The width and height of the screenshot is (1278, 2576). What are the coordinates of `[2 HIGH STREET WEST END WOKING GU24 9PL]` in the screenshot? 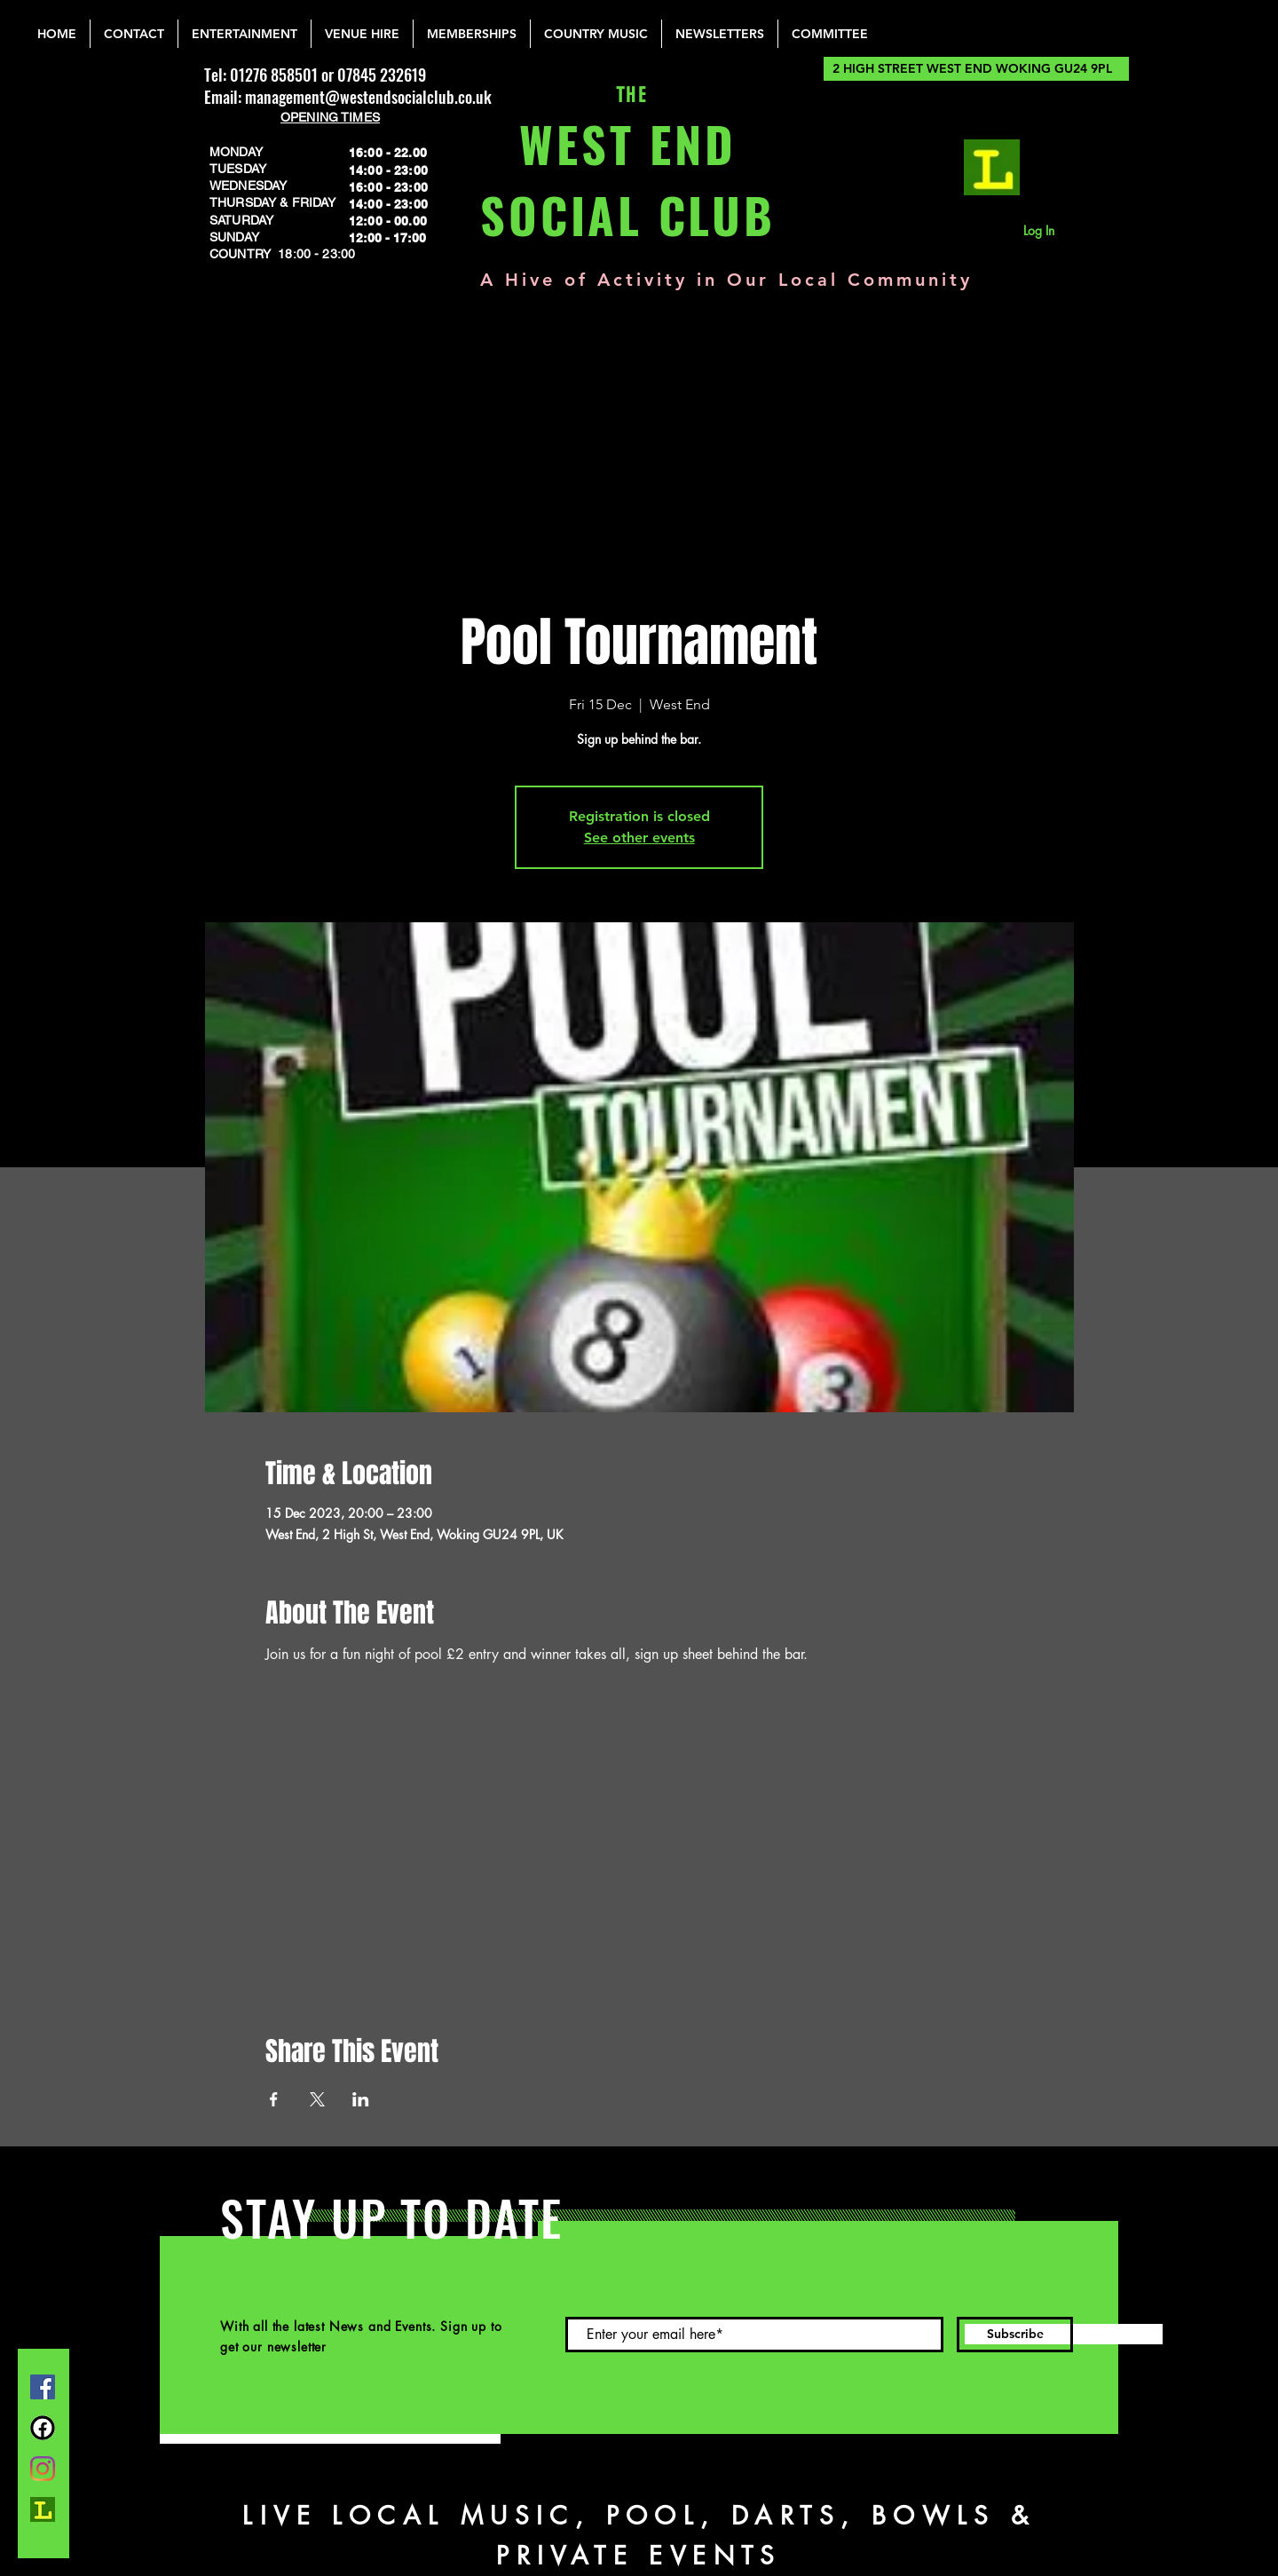 It's located at (976, 69).